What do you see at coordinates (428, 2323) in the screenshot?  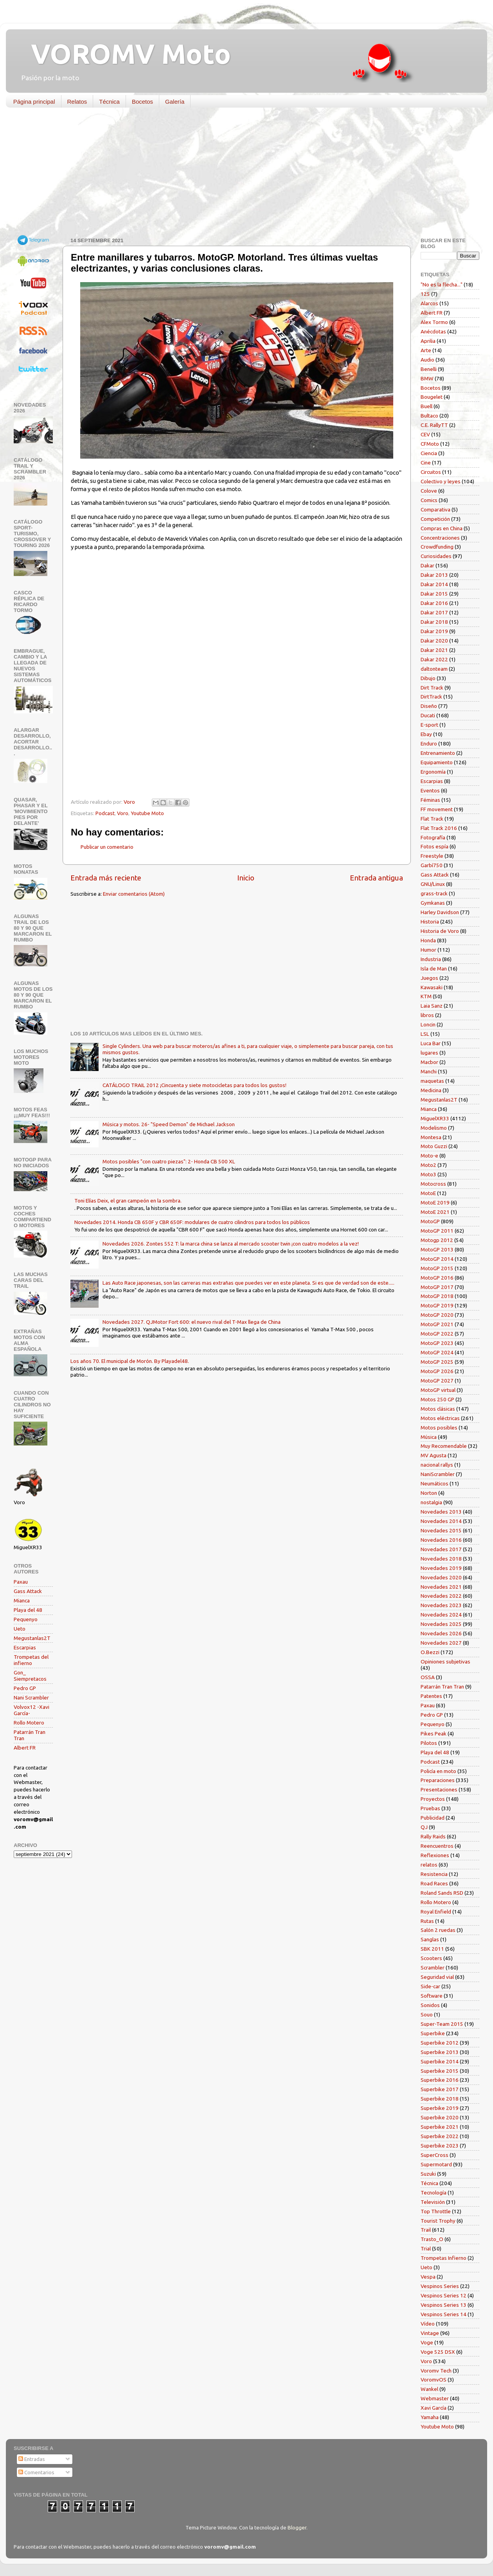 I see `Vídeo` at bounding box center [428, 2323].